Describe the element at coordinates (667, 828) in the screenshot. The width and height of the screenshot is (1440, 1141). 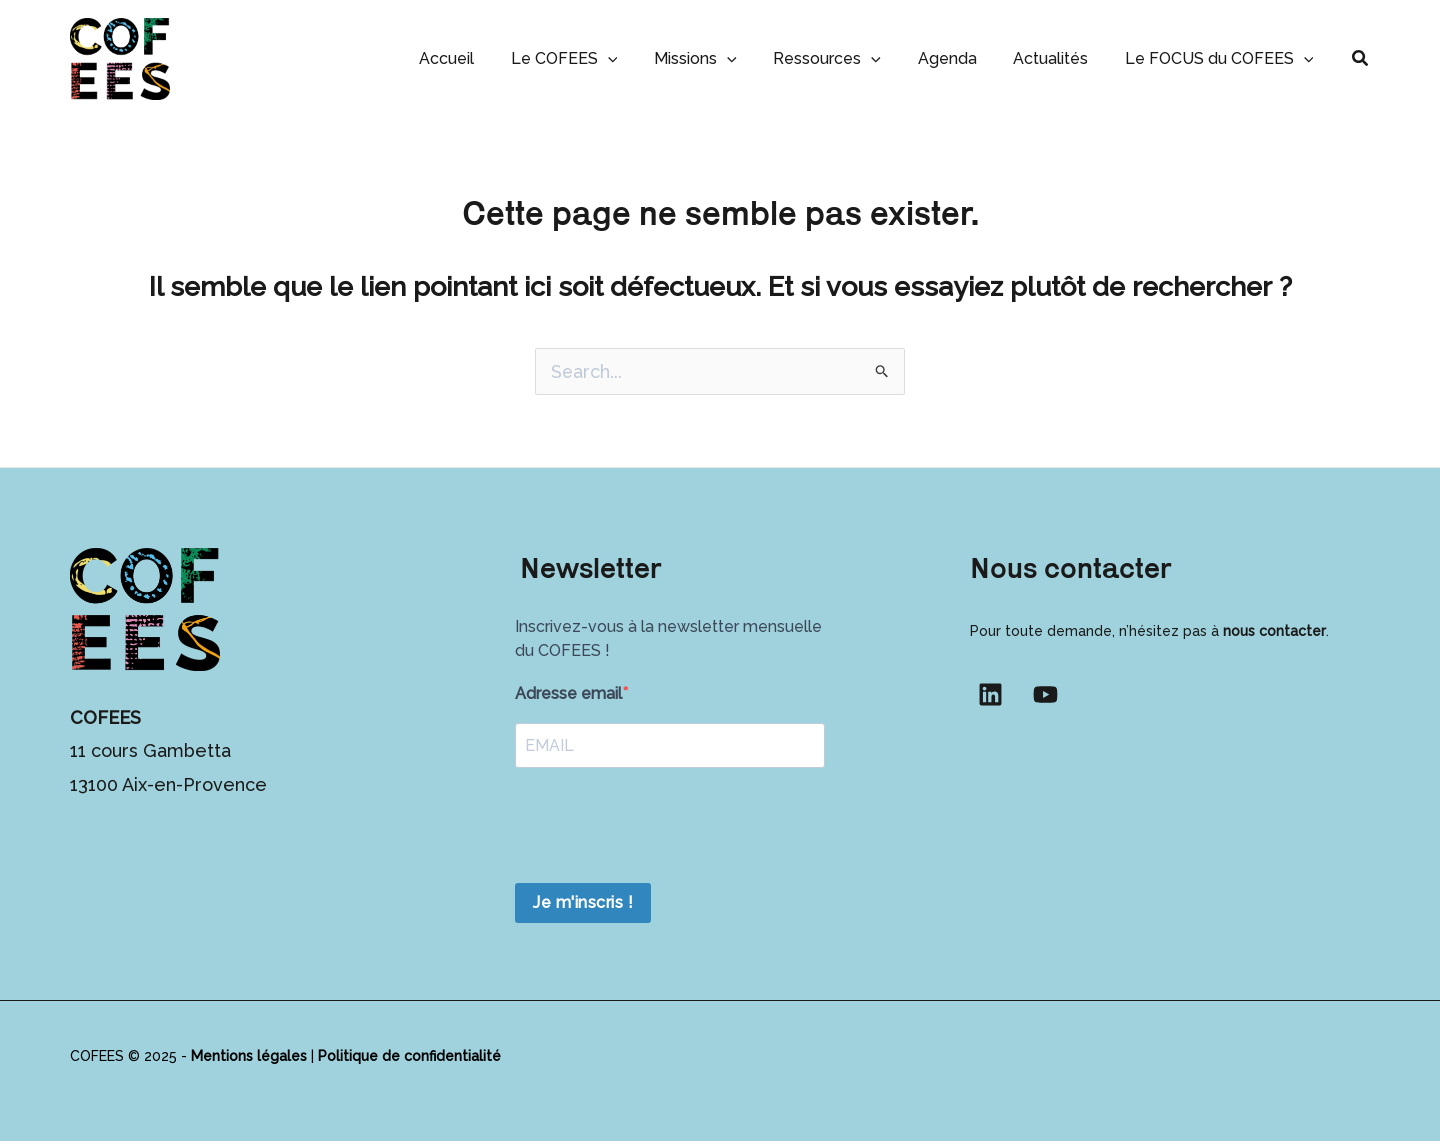
I see `[presentation]` at that location.